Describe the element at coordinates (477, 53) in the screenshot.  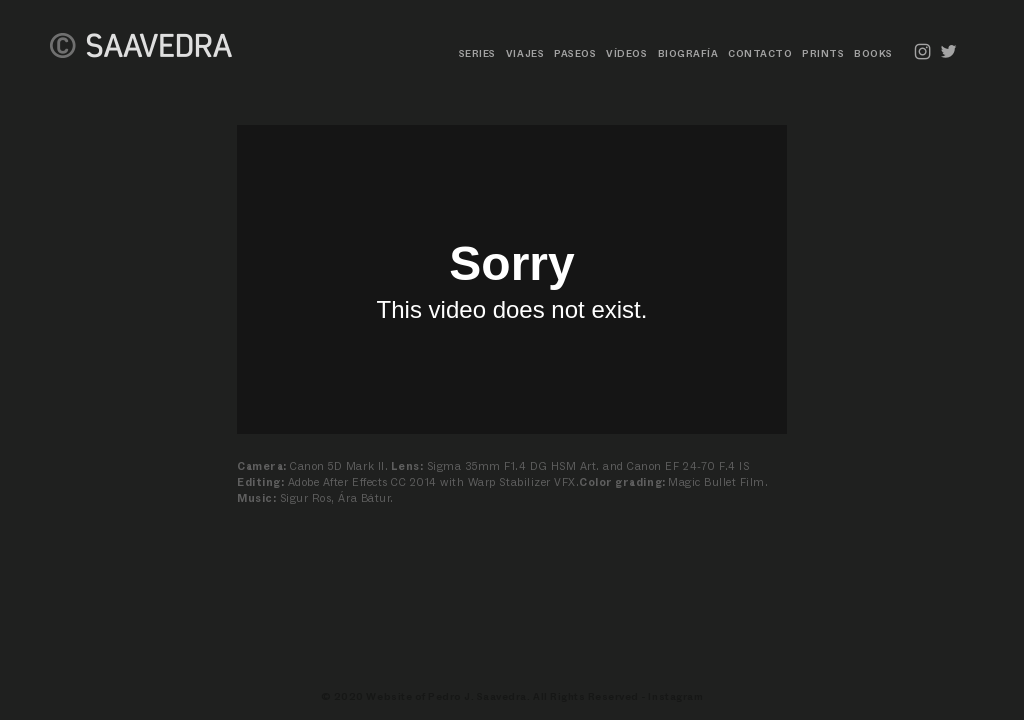
I see `SERIES` at that location.